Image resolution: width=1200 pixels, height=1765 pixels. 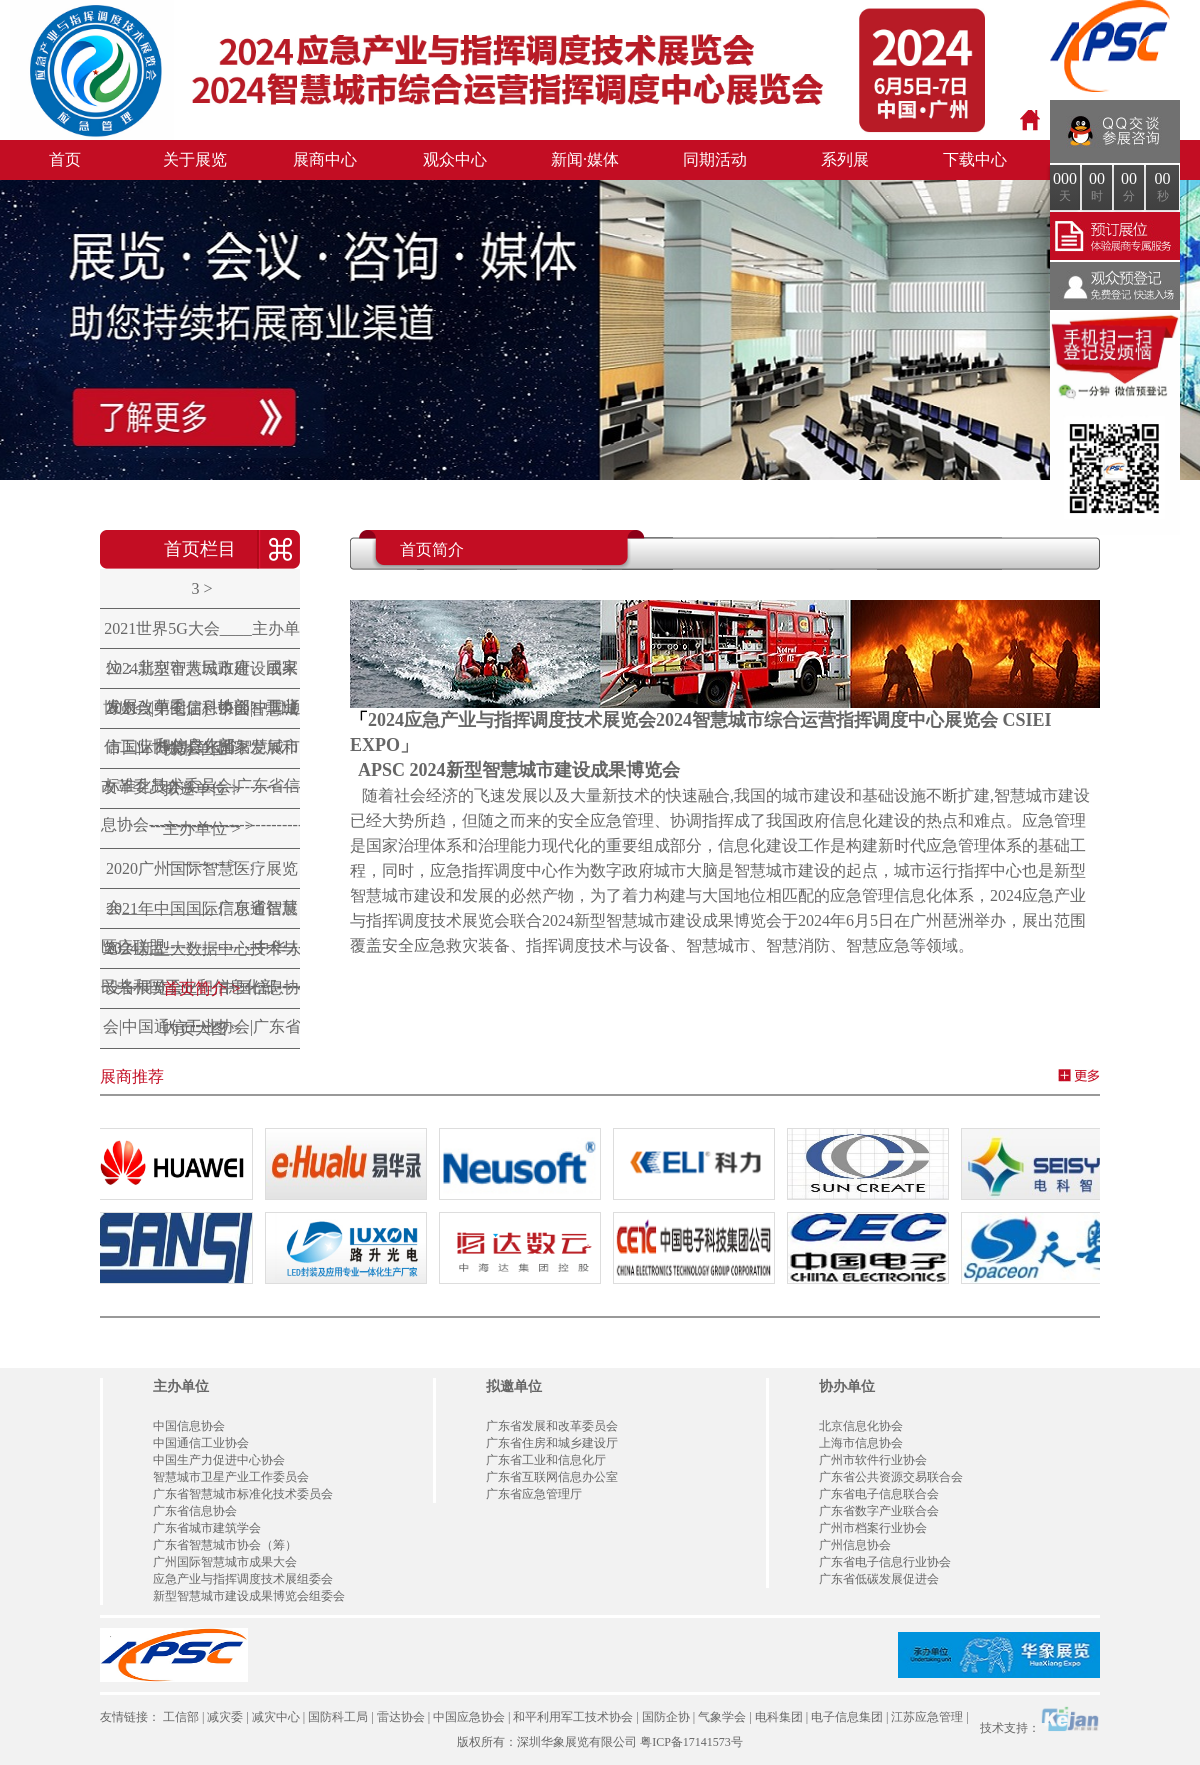 What do you see at coordinates (715, 159) in the screenshot?
I see `同期活动` at bounding box center [715, 159].